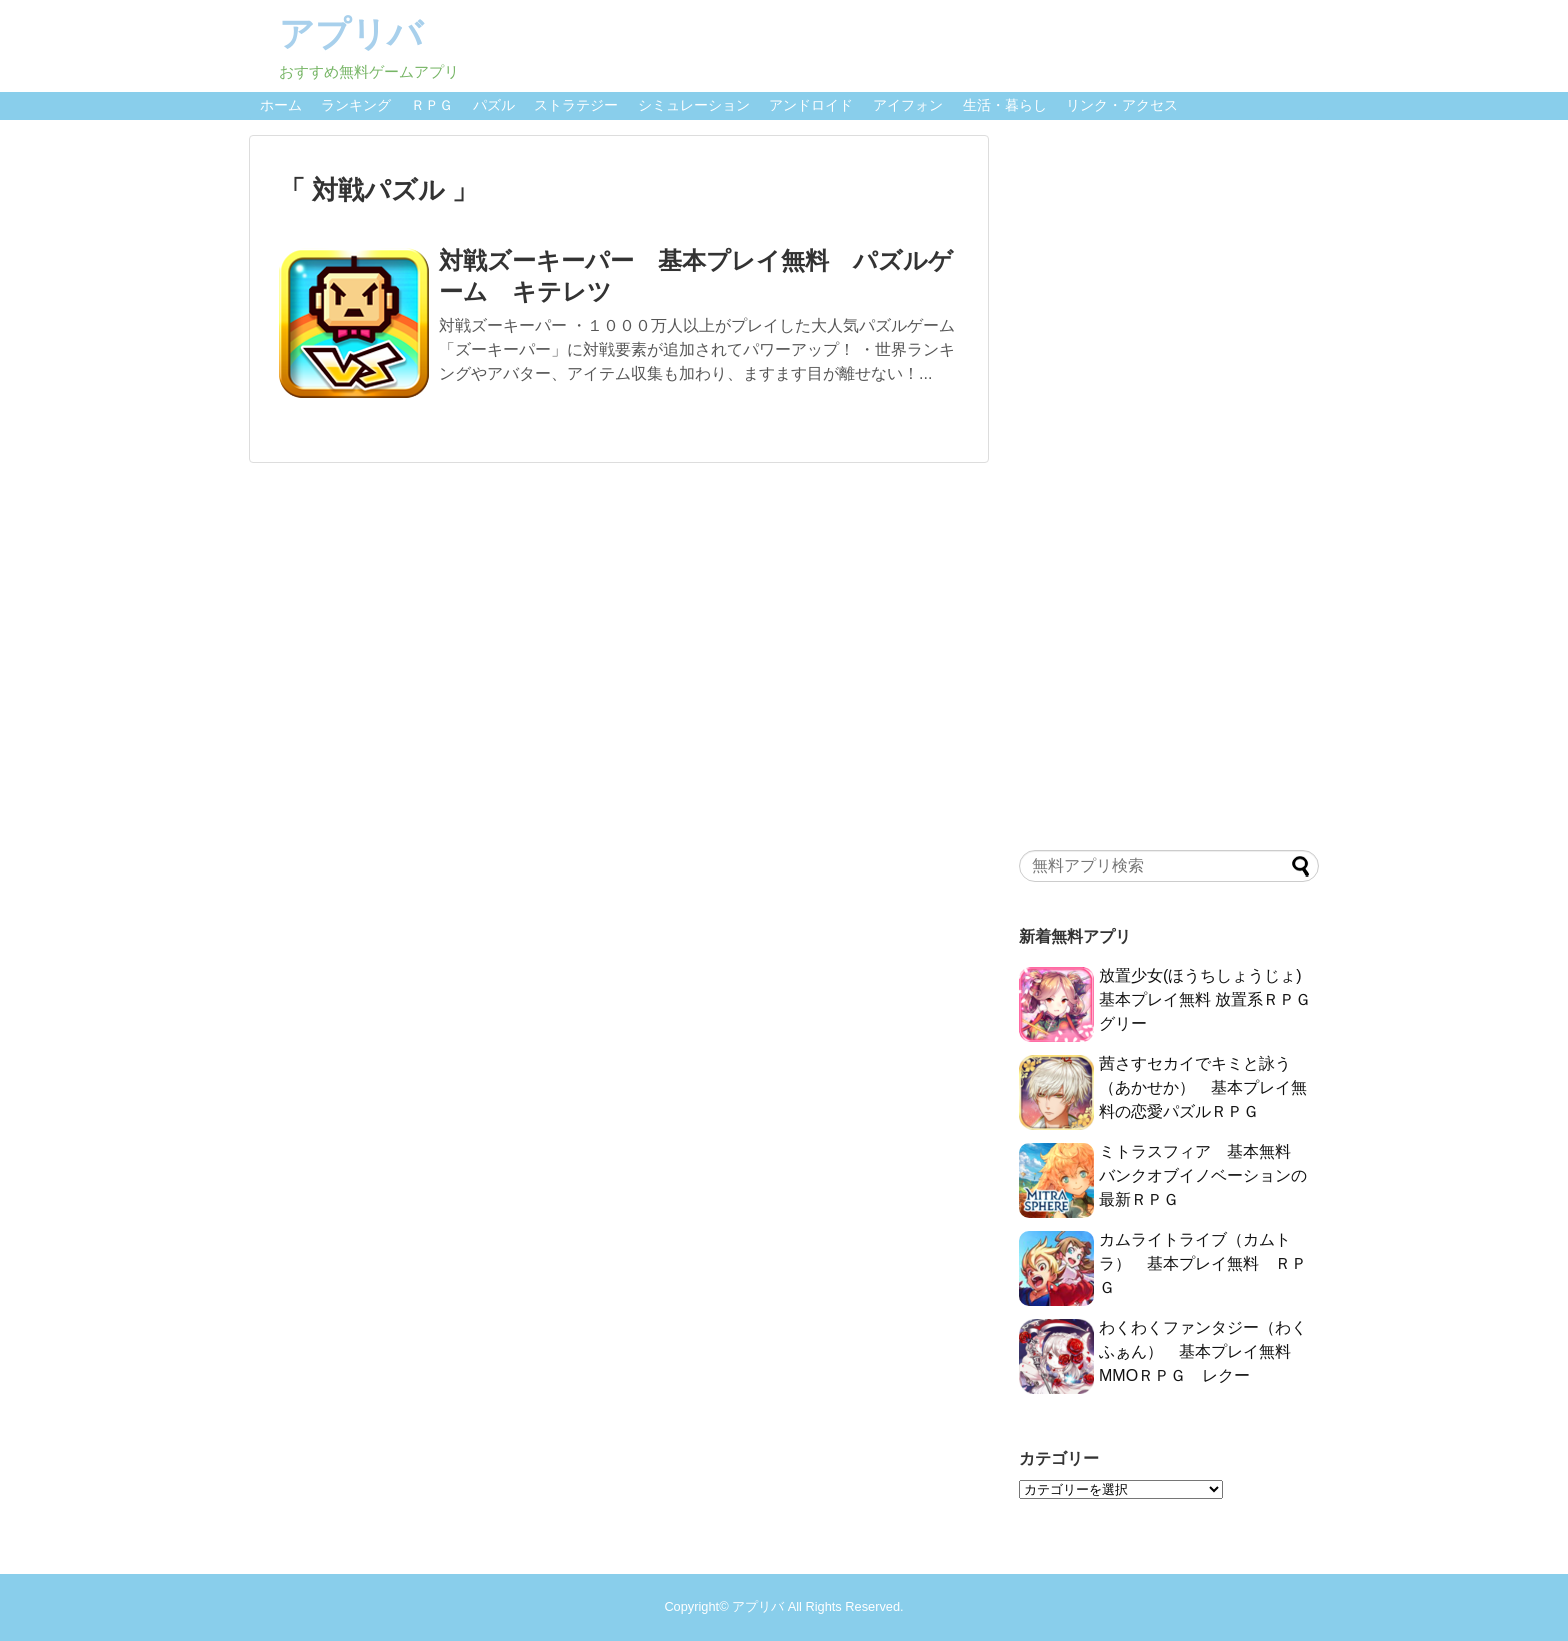 Image resolution: width=1568 pixels, height=1641 pixels. Describe the element at coordinates (1203, 1087) in the screenshot. I see `茜さすセカイでキミと詠う（あかせか） 基本プレイ無料の恋愛パズルＲＰＧ` at that location.